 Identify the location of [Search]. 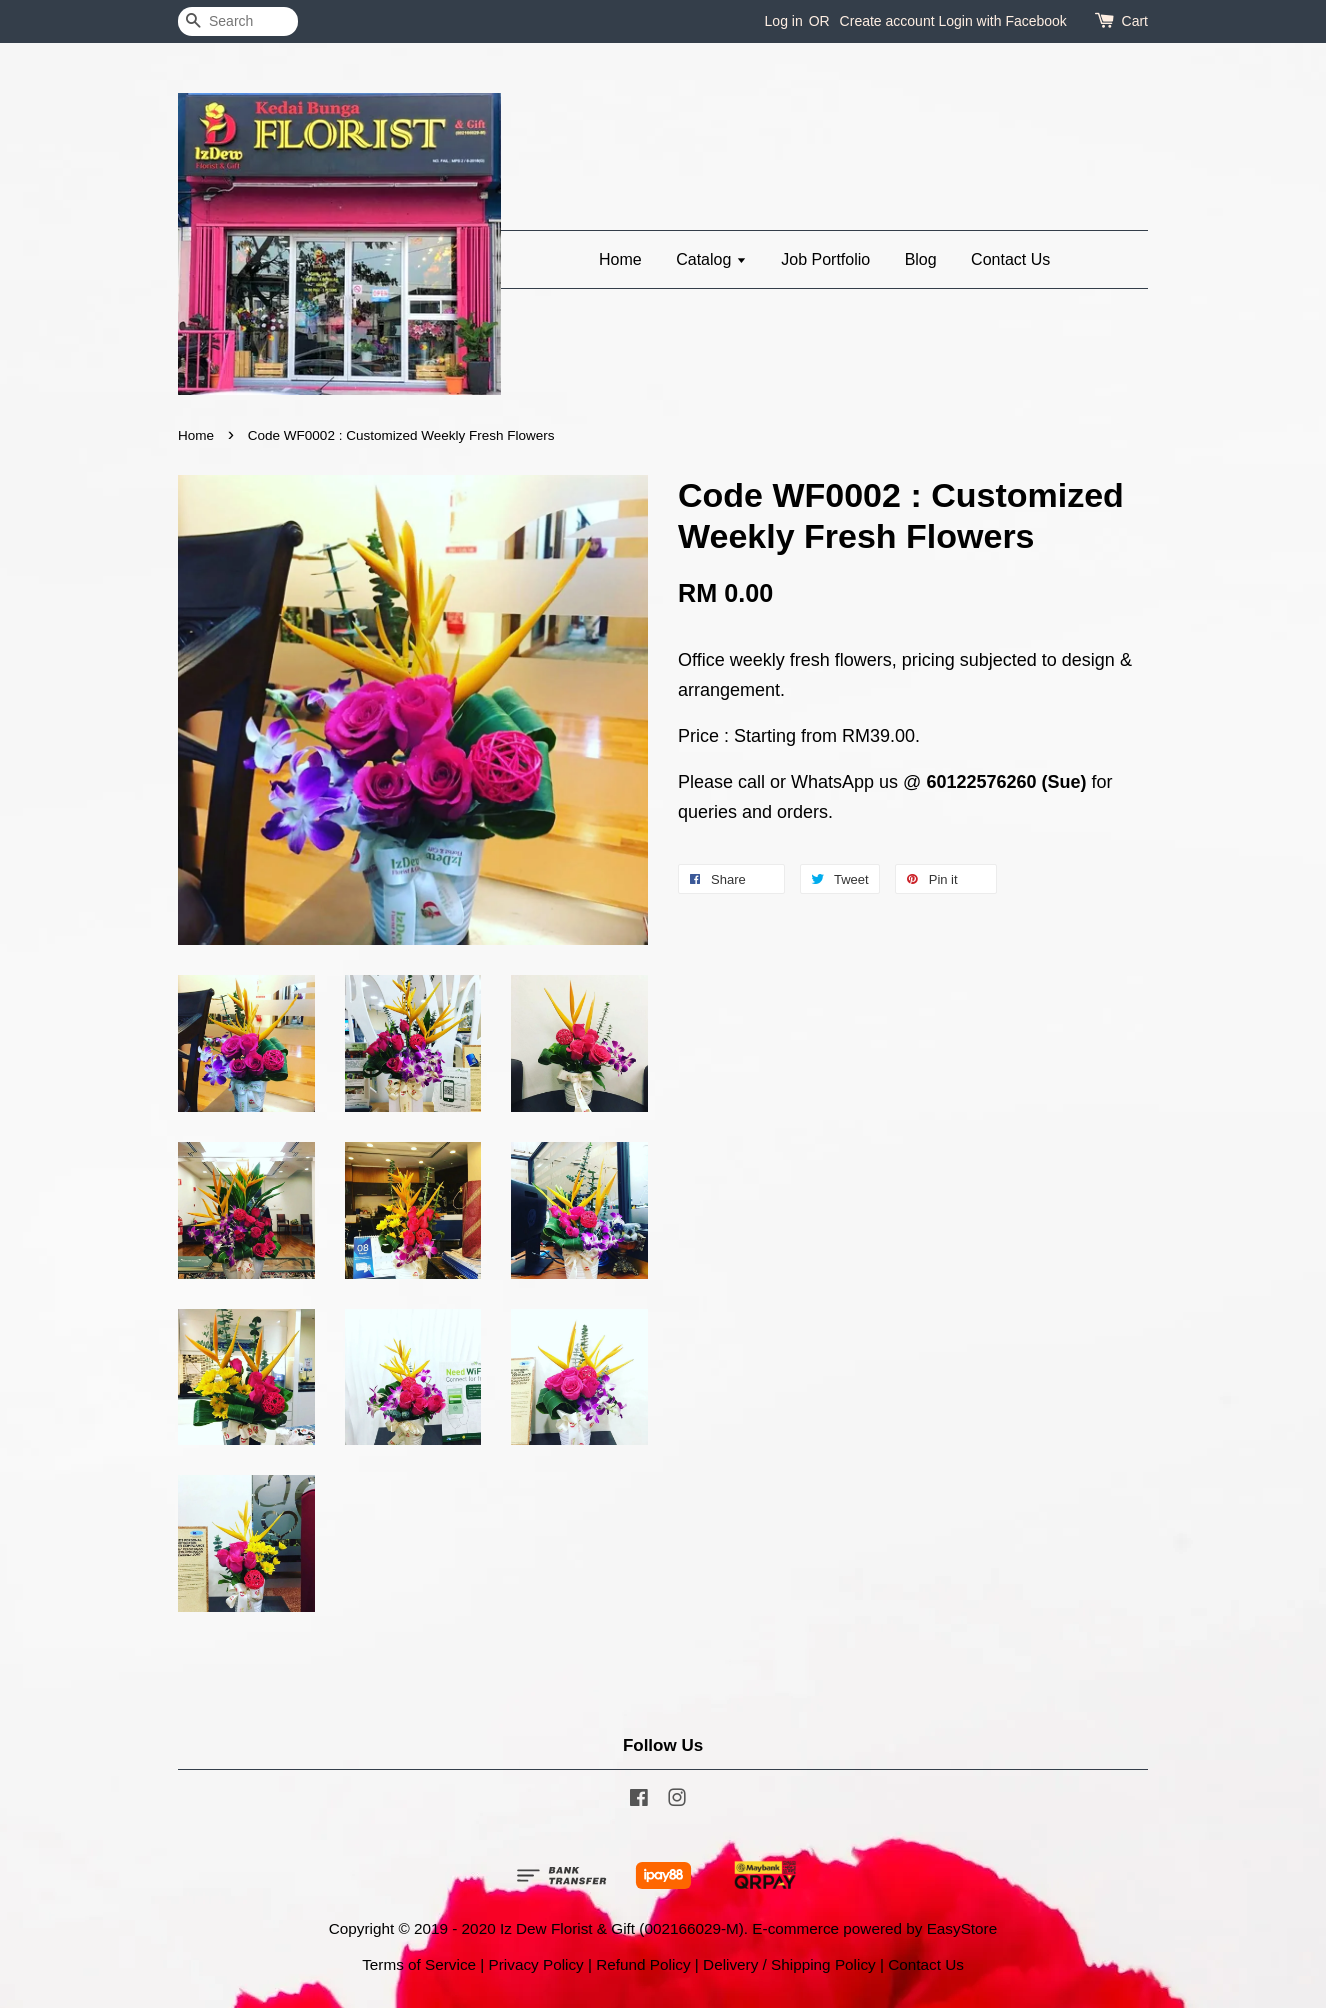
(238, 21).